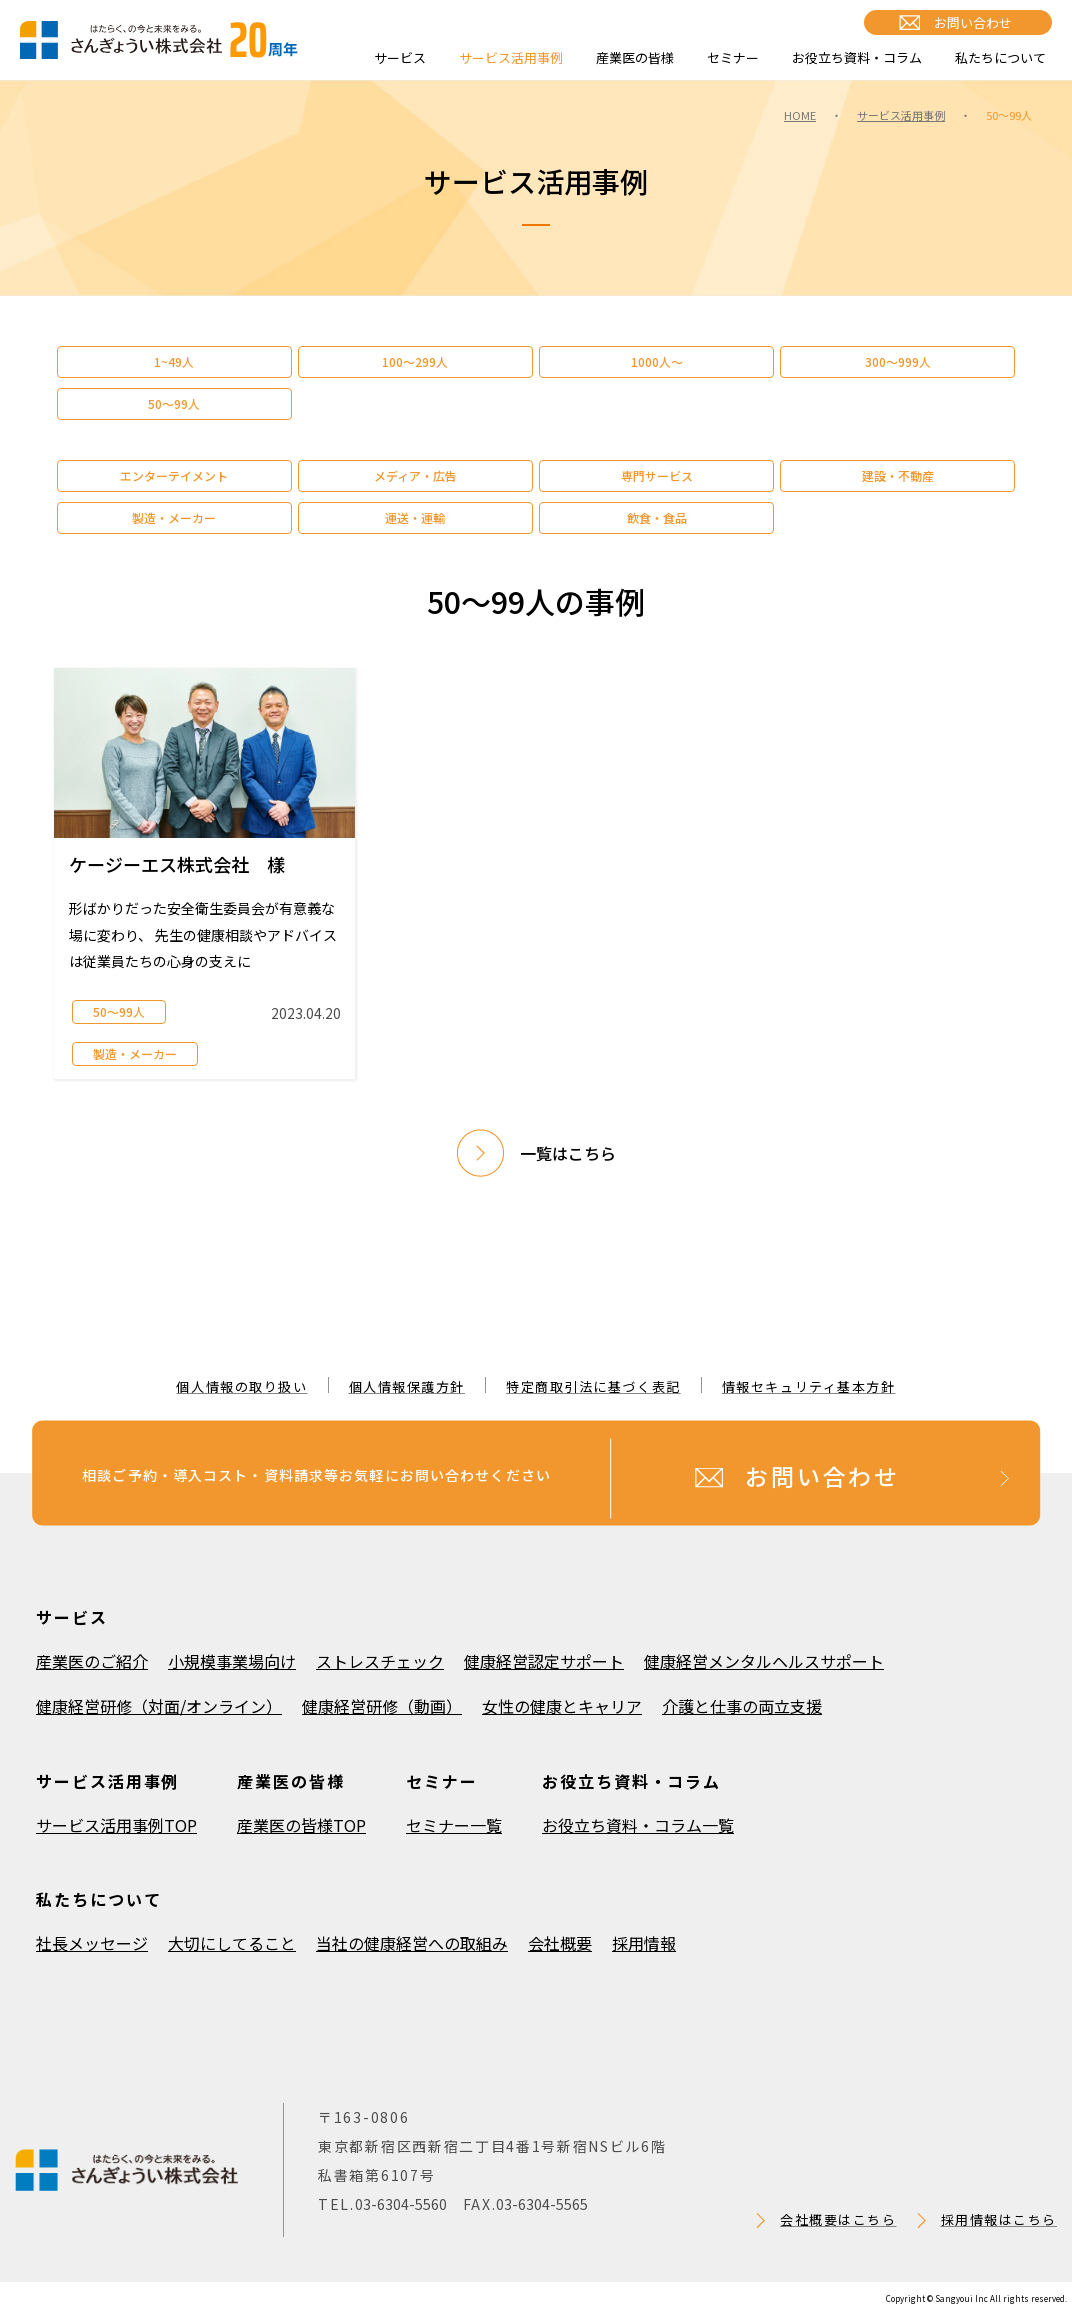 The width and height of the screenshot is (1072, 2316). Describe the element at coordinates (733, 57) in the screenshot. I see `セミナー` at that location.